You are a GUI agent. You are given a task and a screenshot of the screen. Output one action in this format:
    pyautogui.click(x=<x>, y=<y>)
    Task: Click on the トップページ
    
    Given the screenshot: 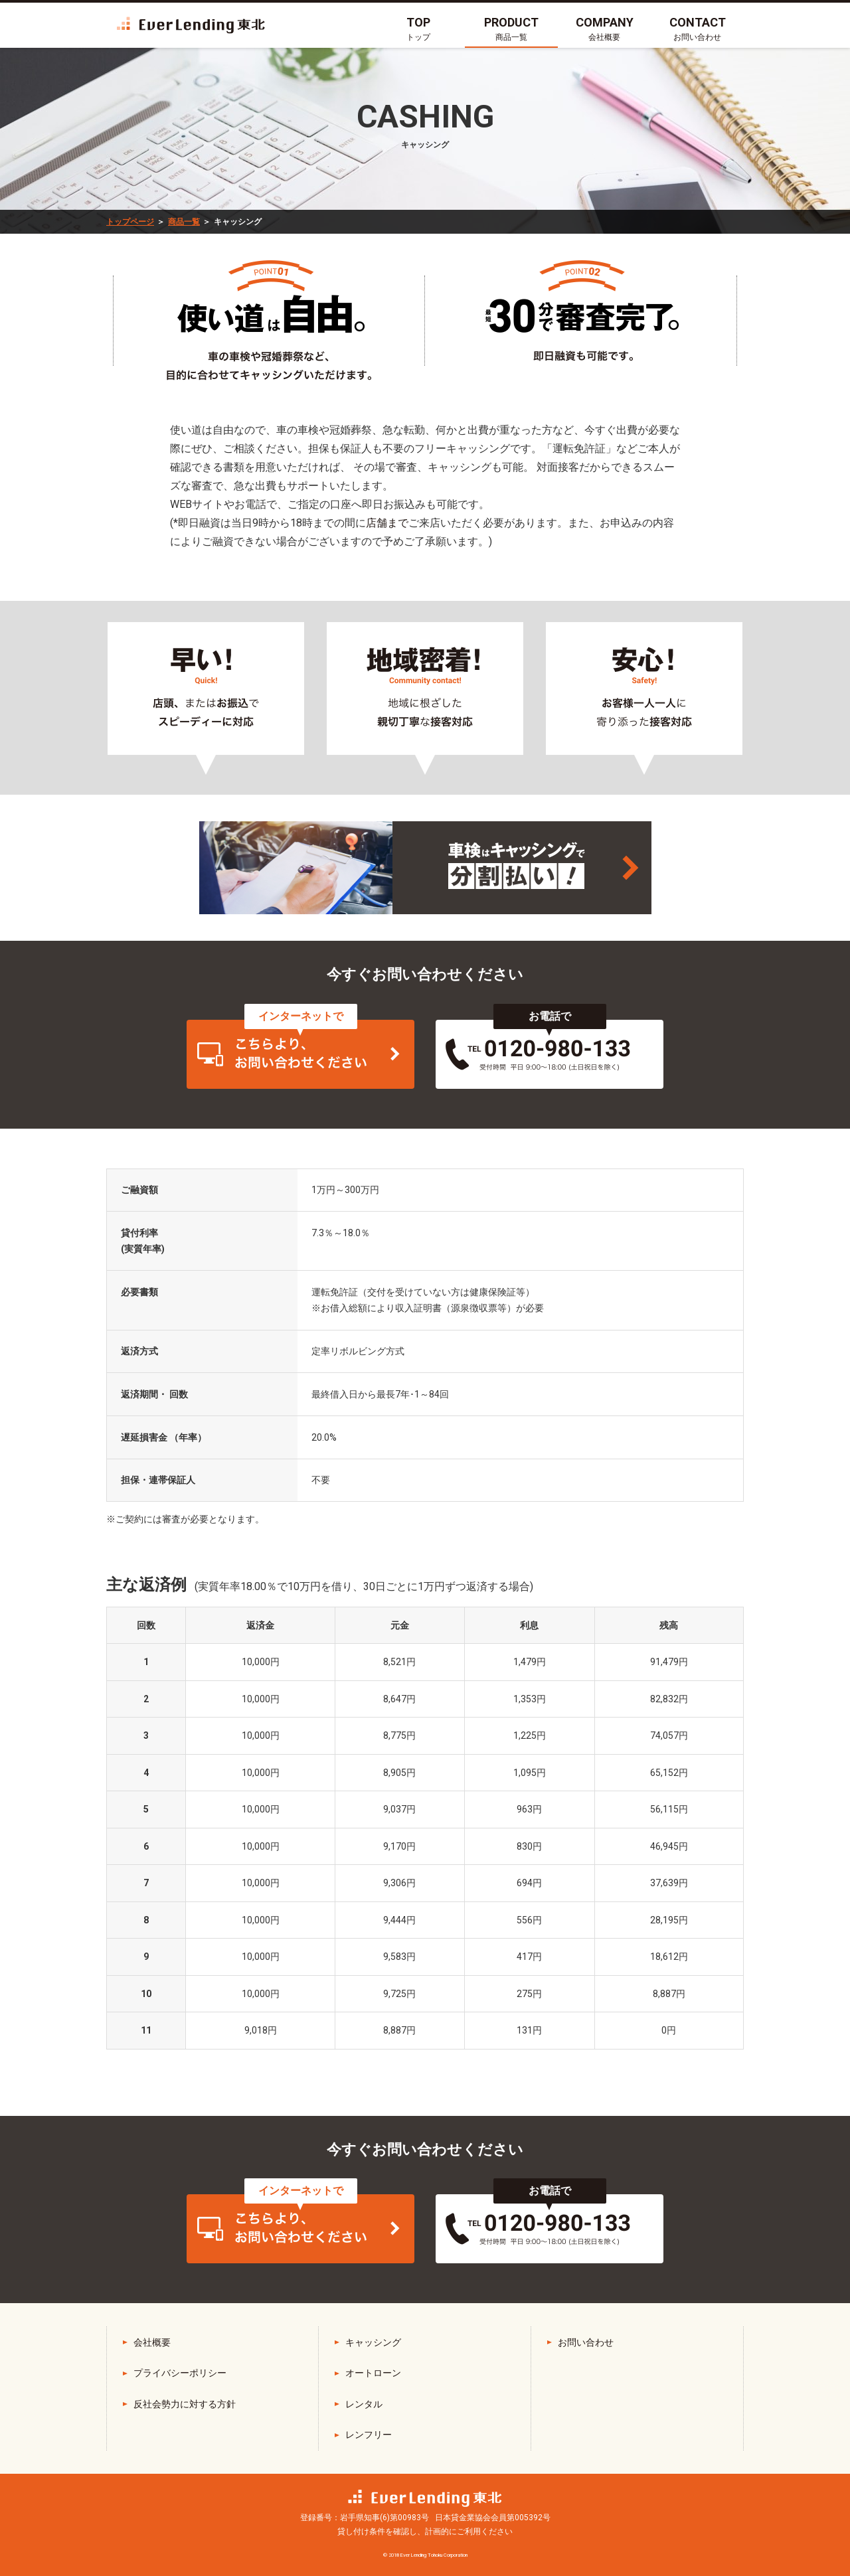 What is the action you would take?
    pyautogui.click(x=130, y=221)
    